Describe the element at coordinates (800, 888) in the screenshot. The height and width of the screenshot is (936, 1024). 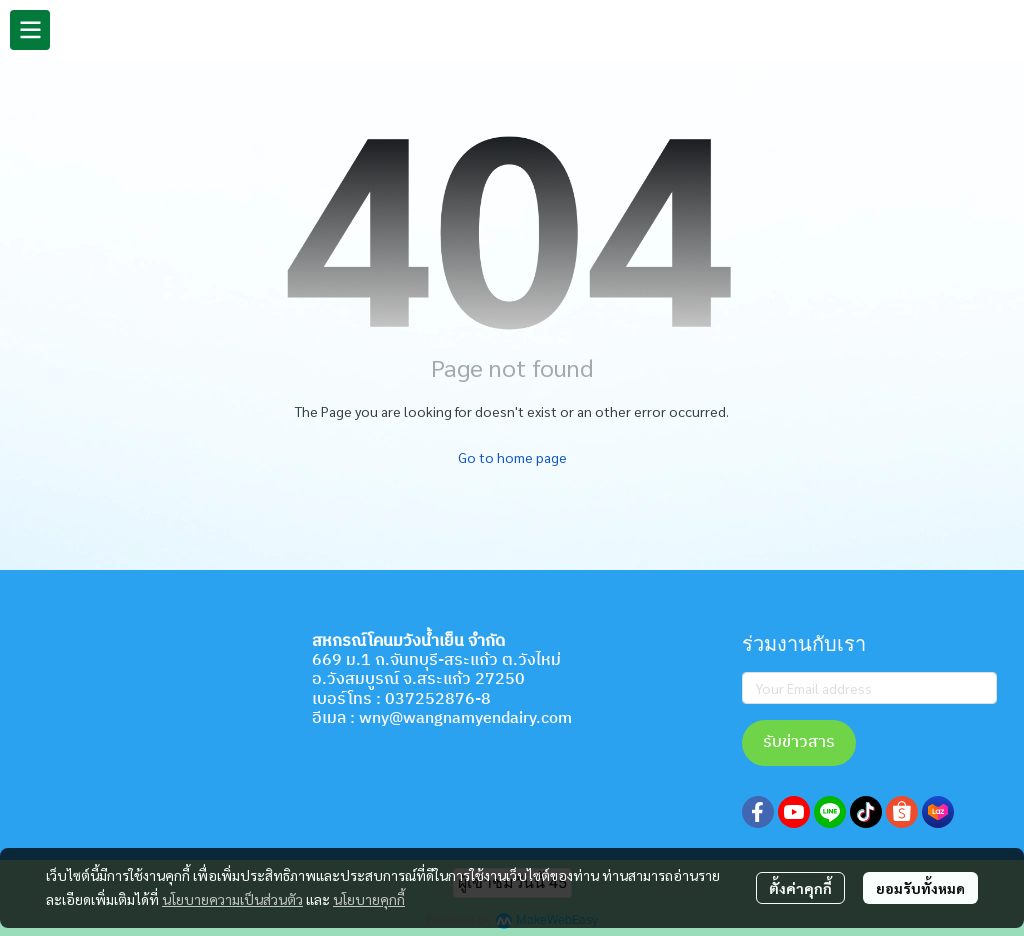
I see `ตั้งค่าคุกกี้` at that location.